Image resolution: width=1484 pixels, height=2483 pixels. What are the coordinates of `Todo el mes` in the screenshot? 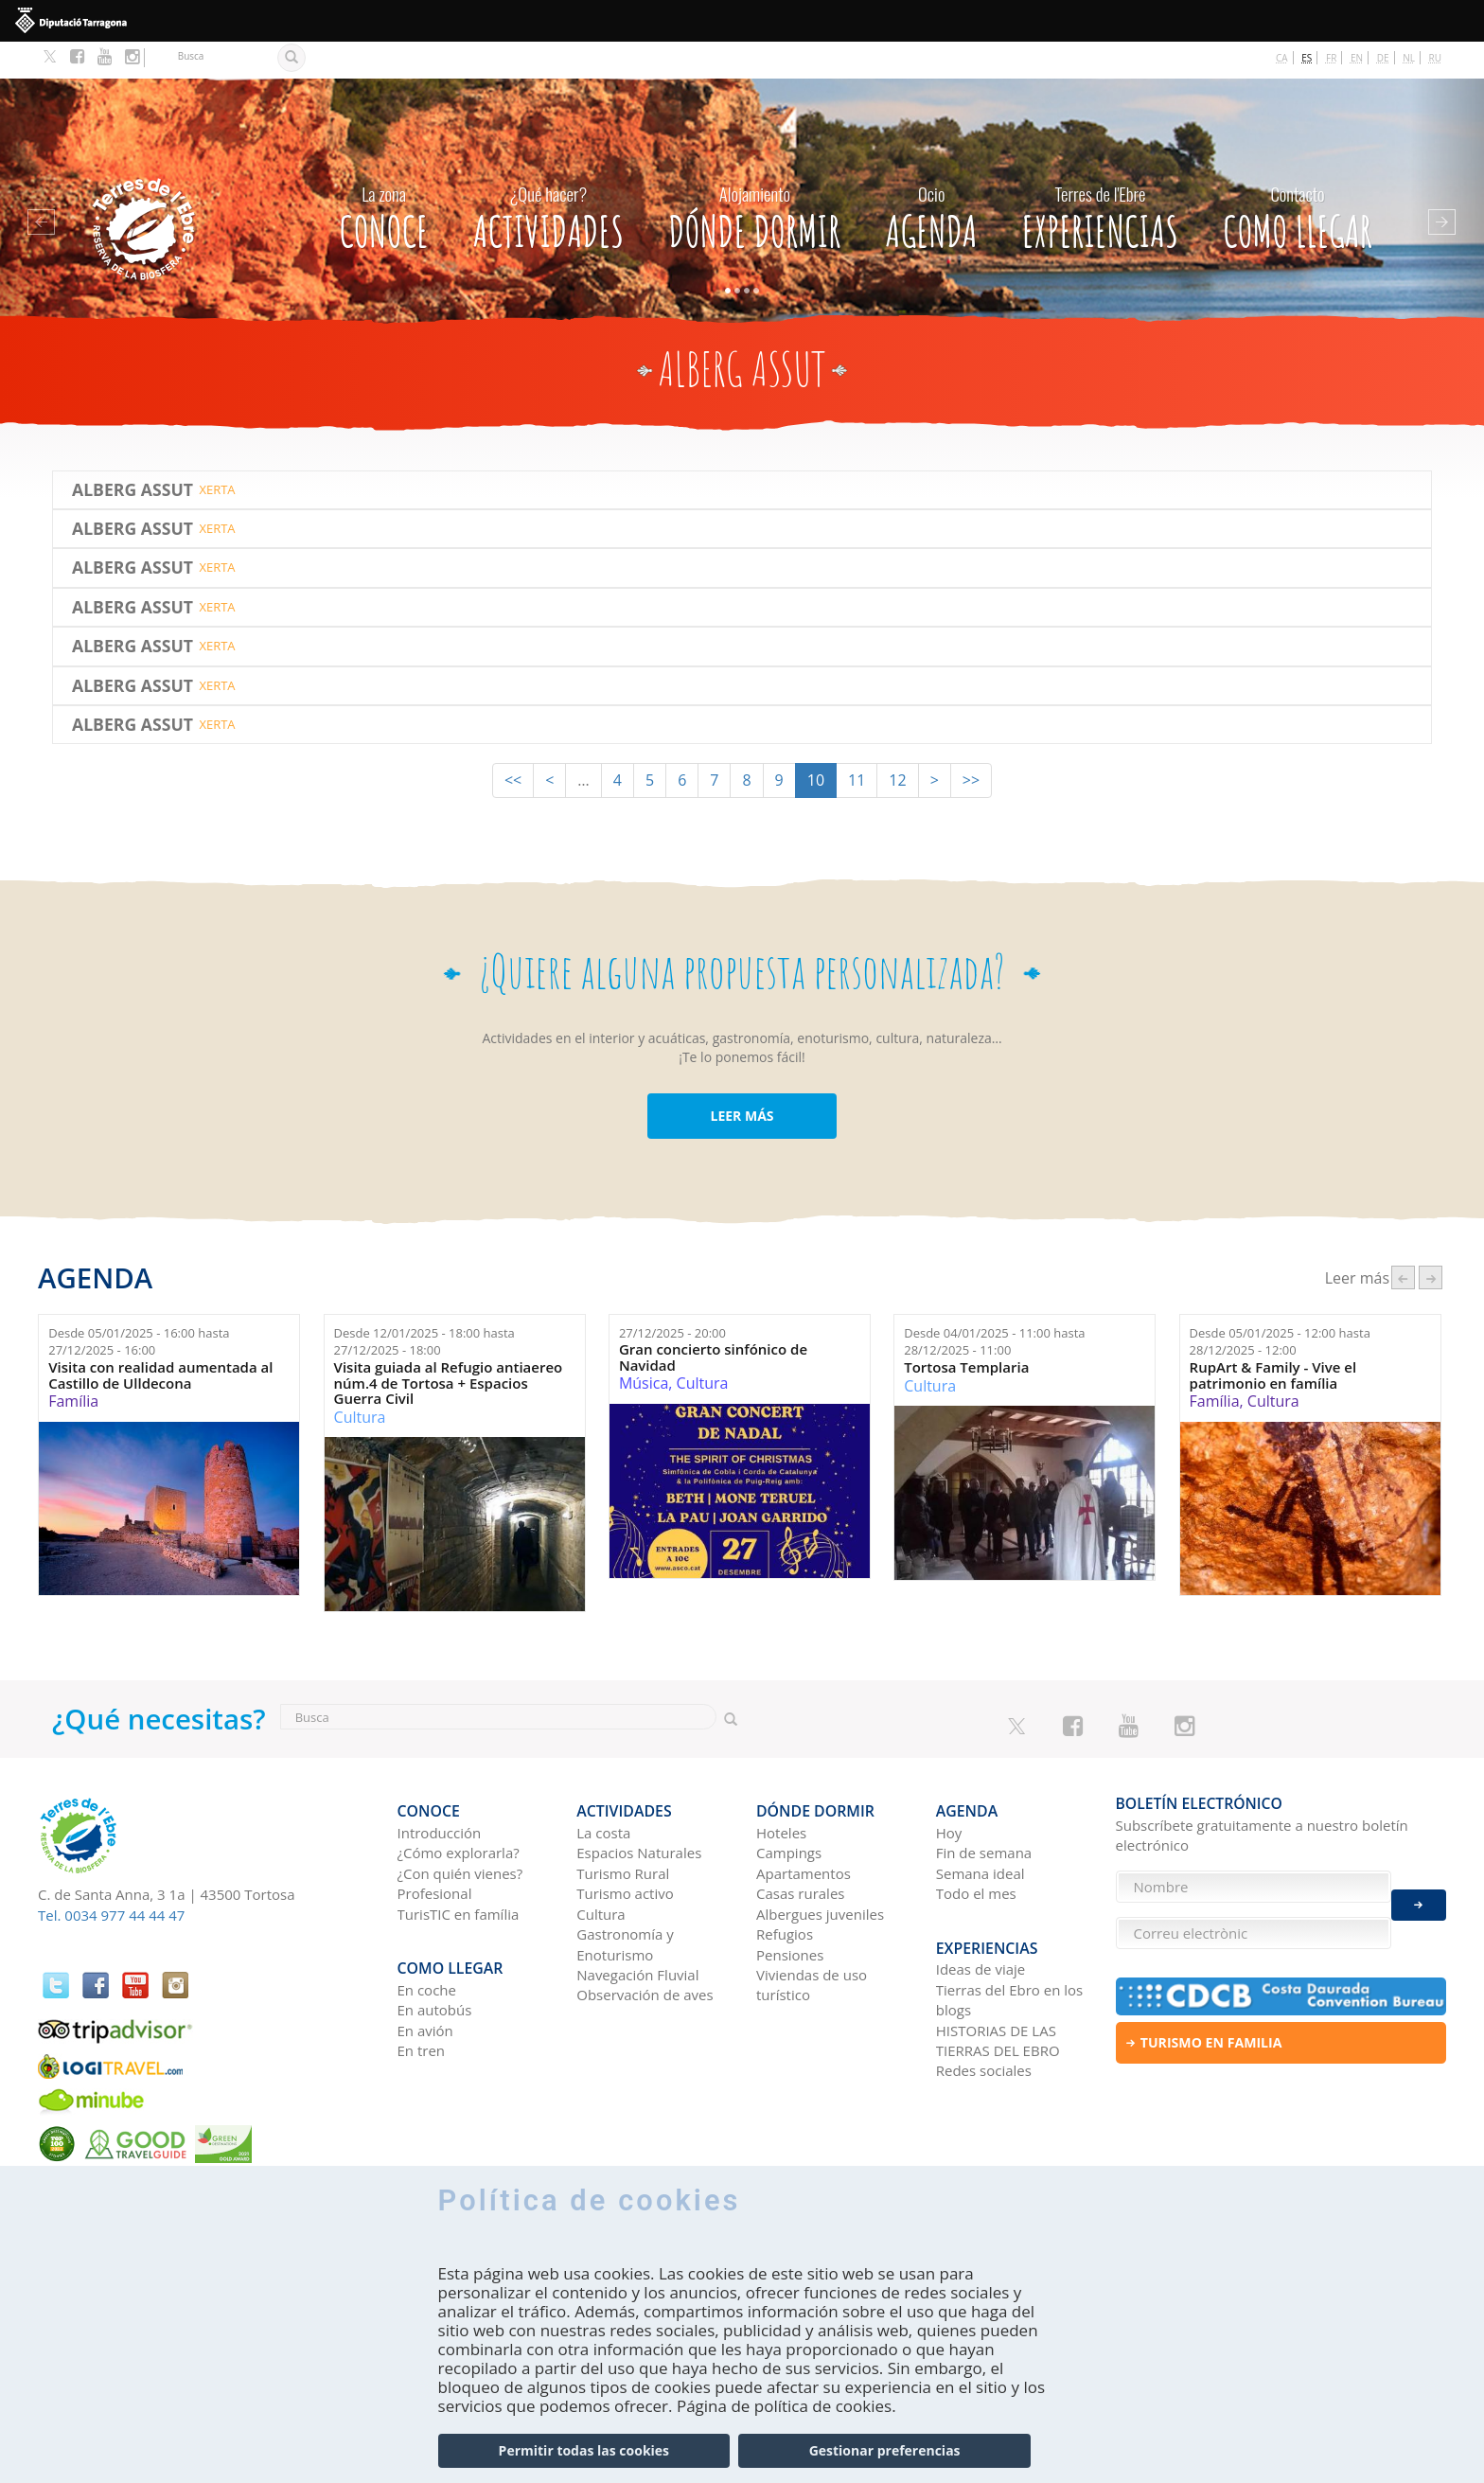 It's located at (976, 1848).